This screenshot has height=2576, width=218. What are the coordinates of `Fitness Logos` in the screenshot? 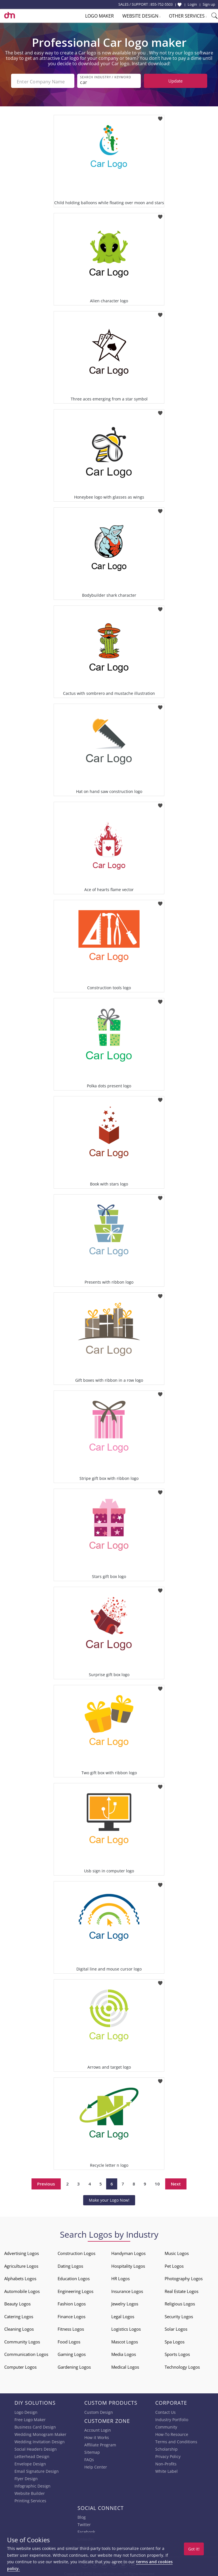 It's located at (71, 2327).